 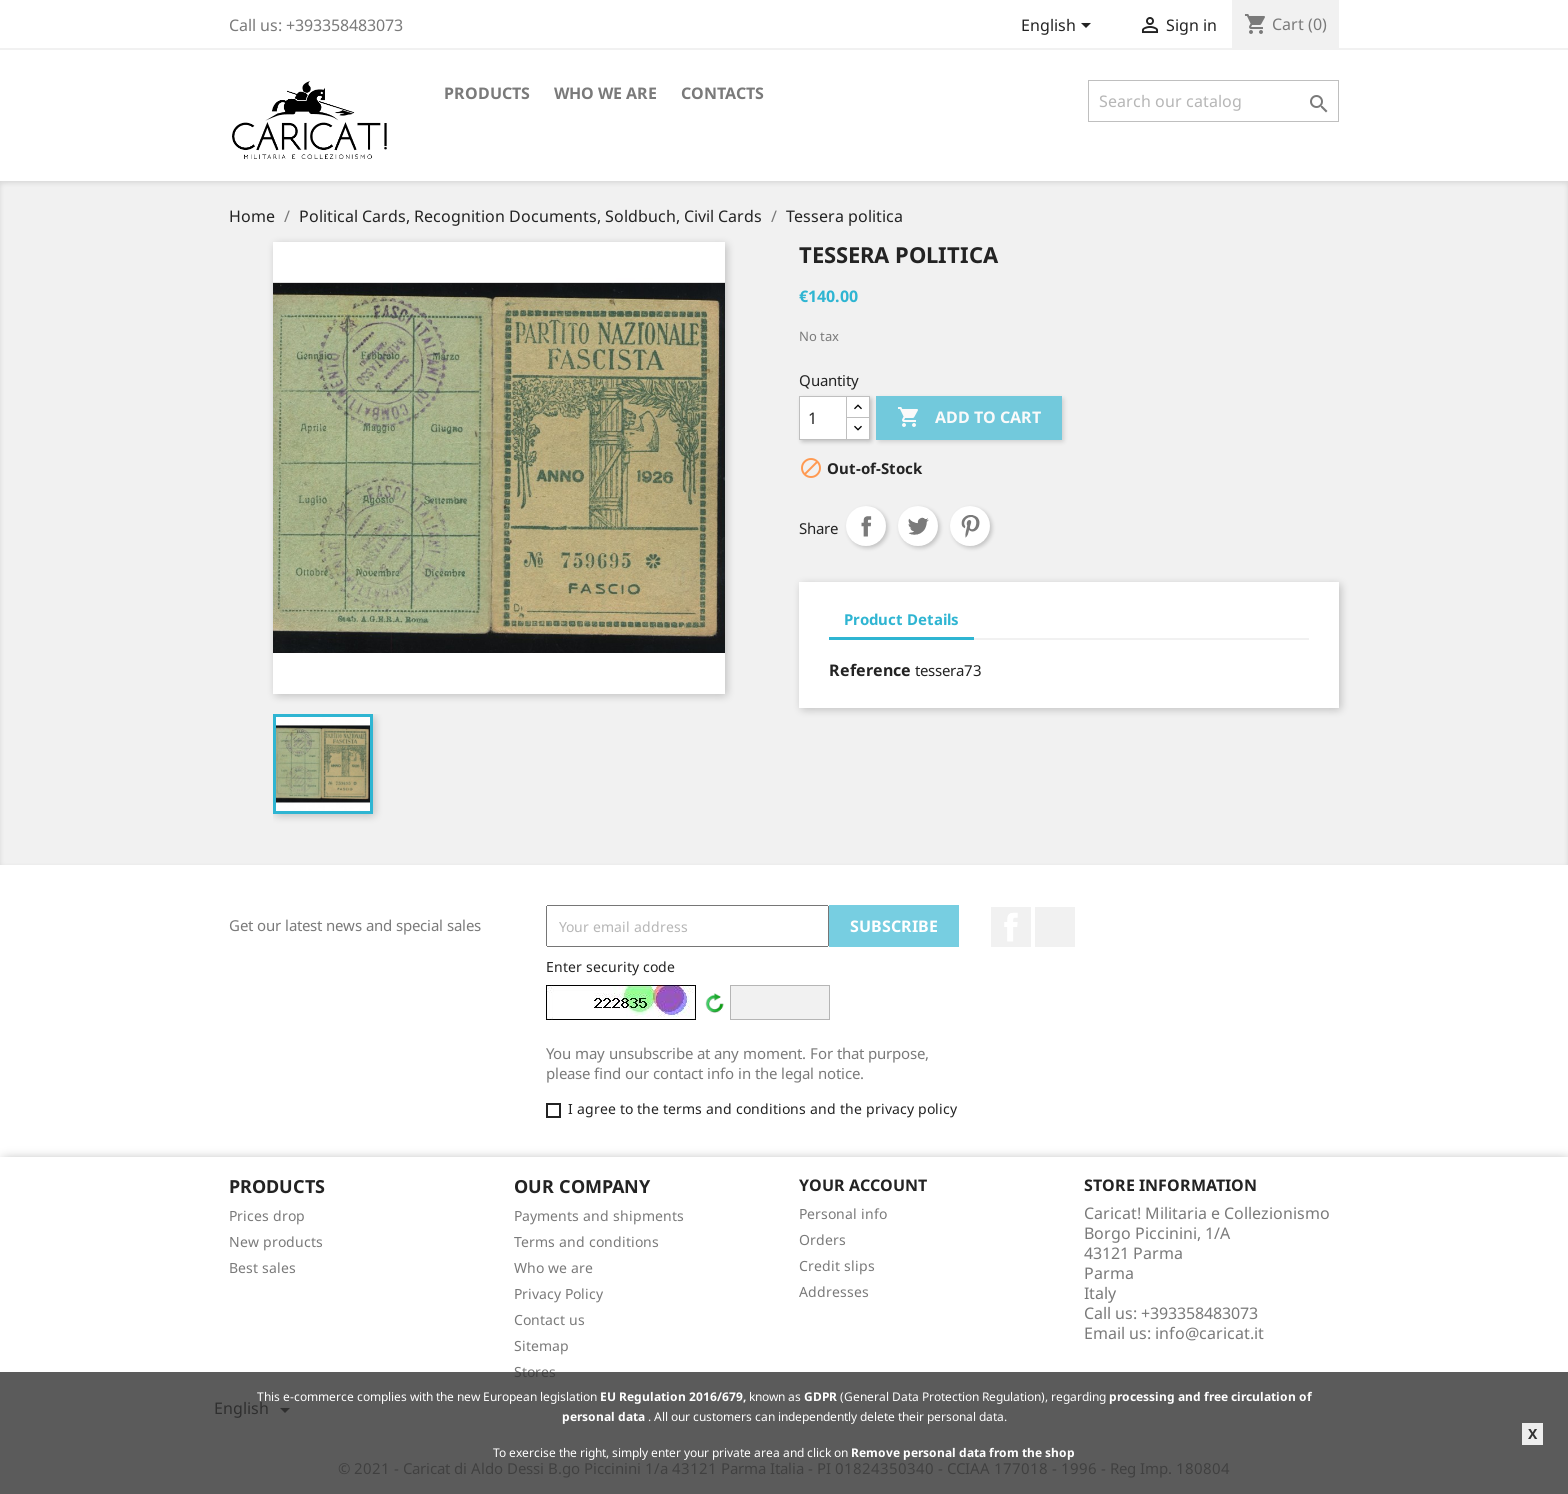 I want to click on Contact us, so click(x=549, y=1319).